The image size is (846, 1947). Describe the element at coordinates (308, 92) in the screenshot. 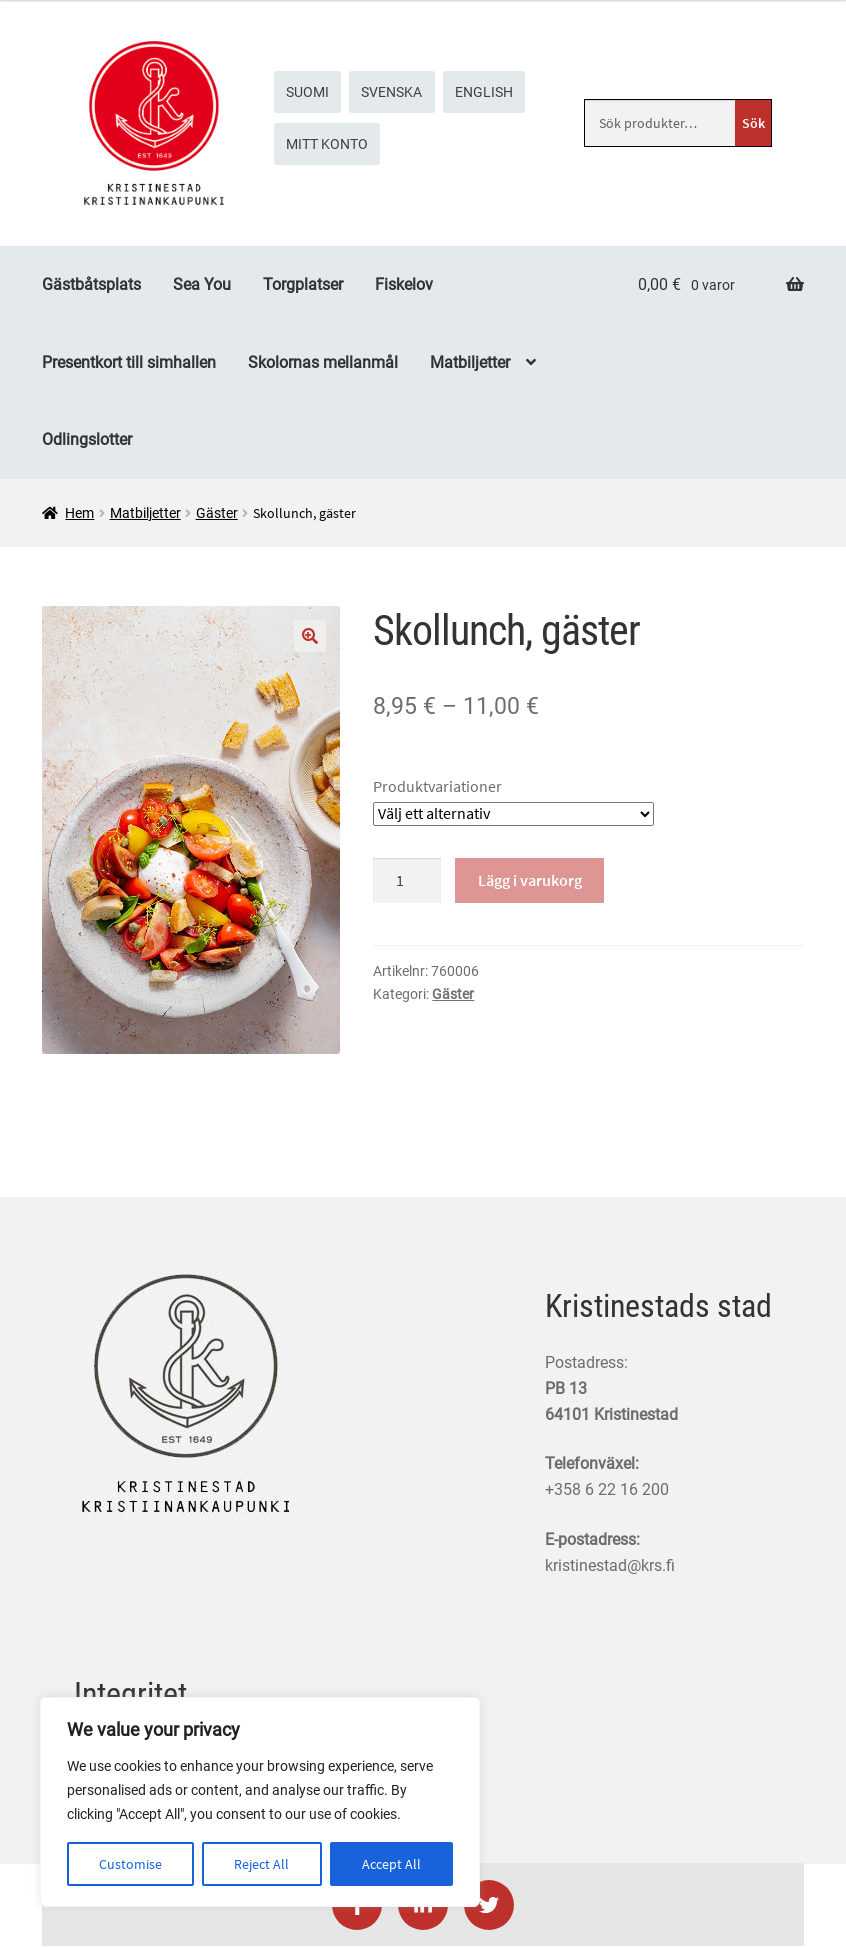

I see `[menuitem]` at that location.